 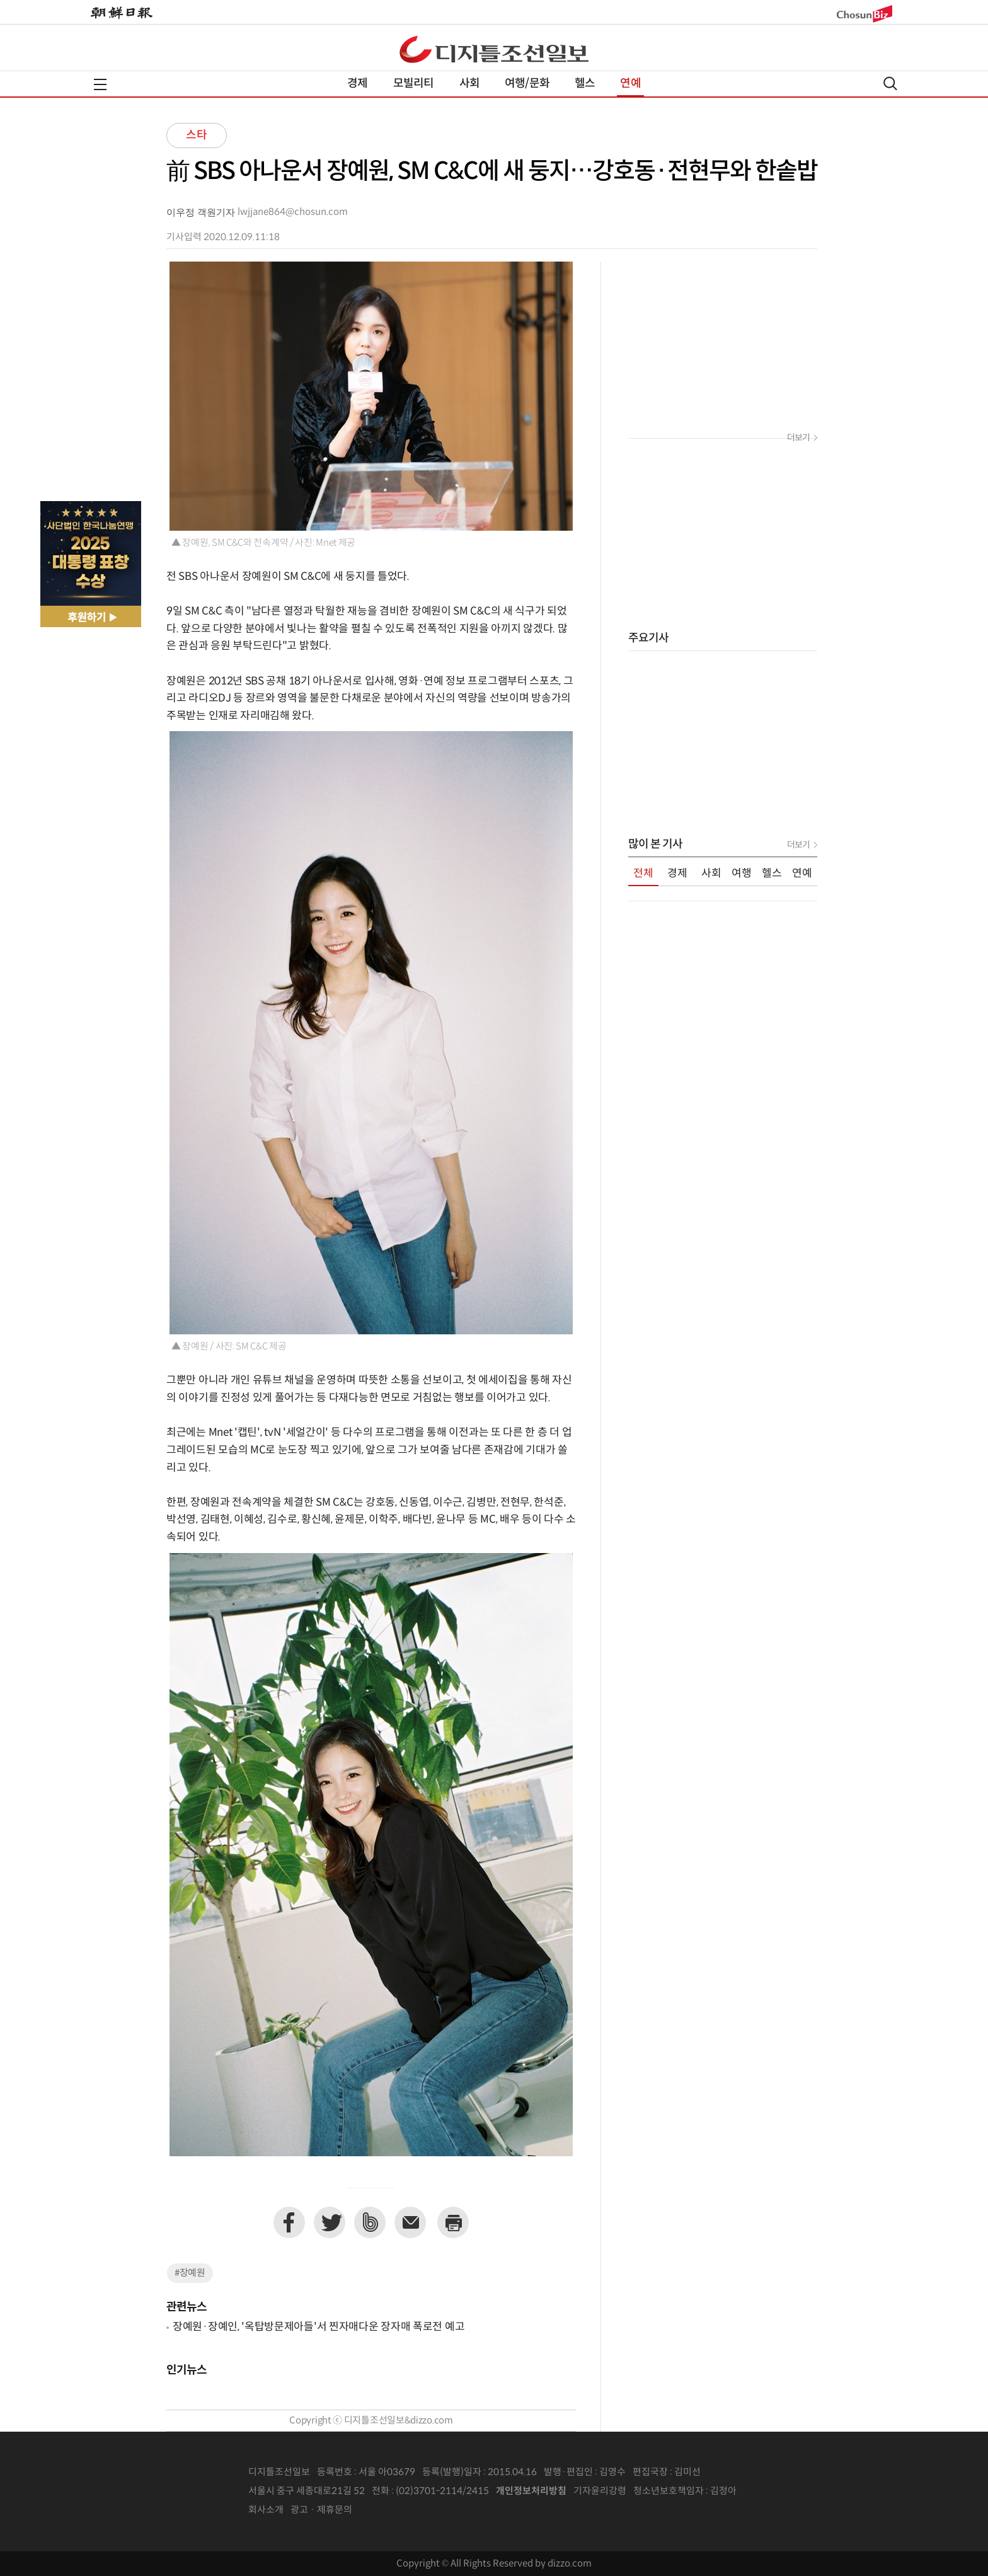 What do you see at coordinates (643, 873) in the screenshot?
I see `전체` at bounding box center [643, 873].